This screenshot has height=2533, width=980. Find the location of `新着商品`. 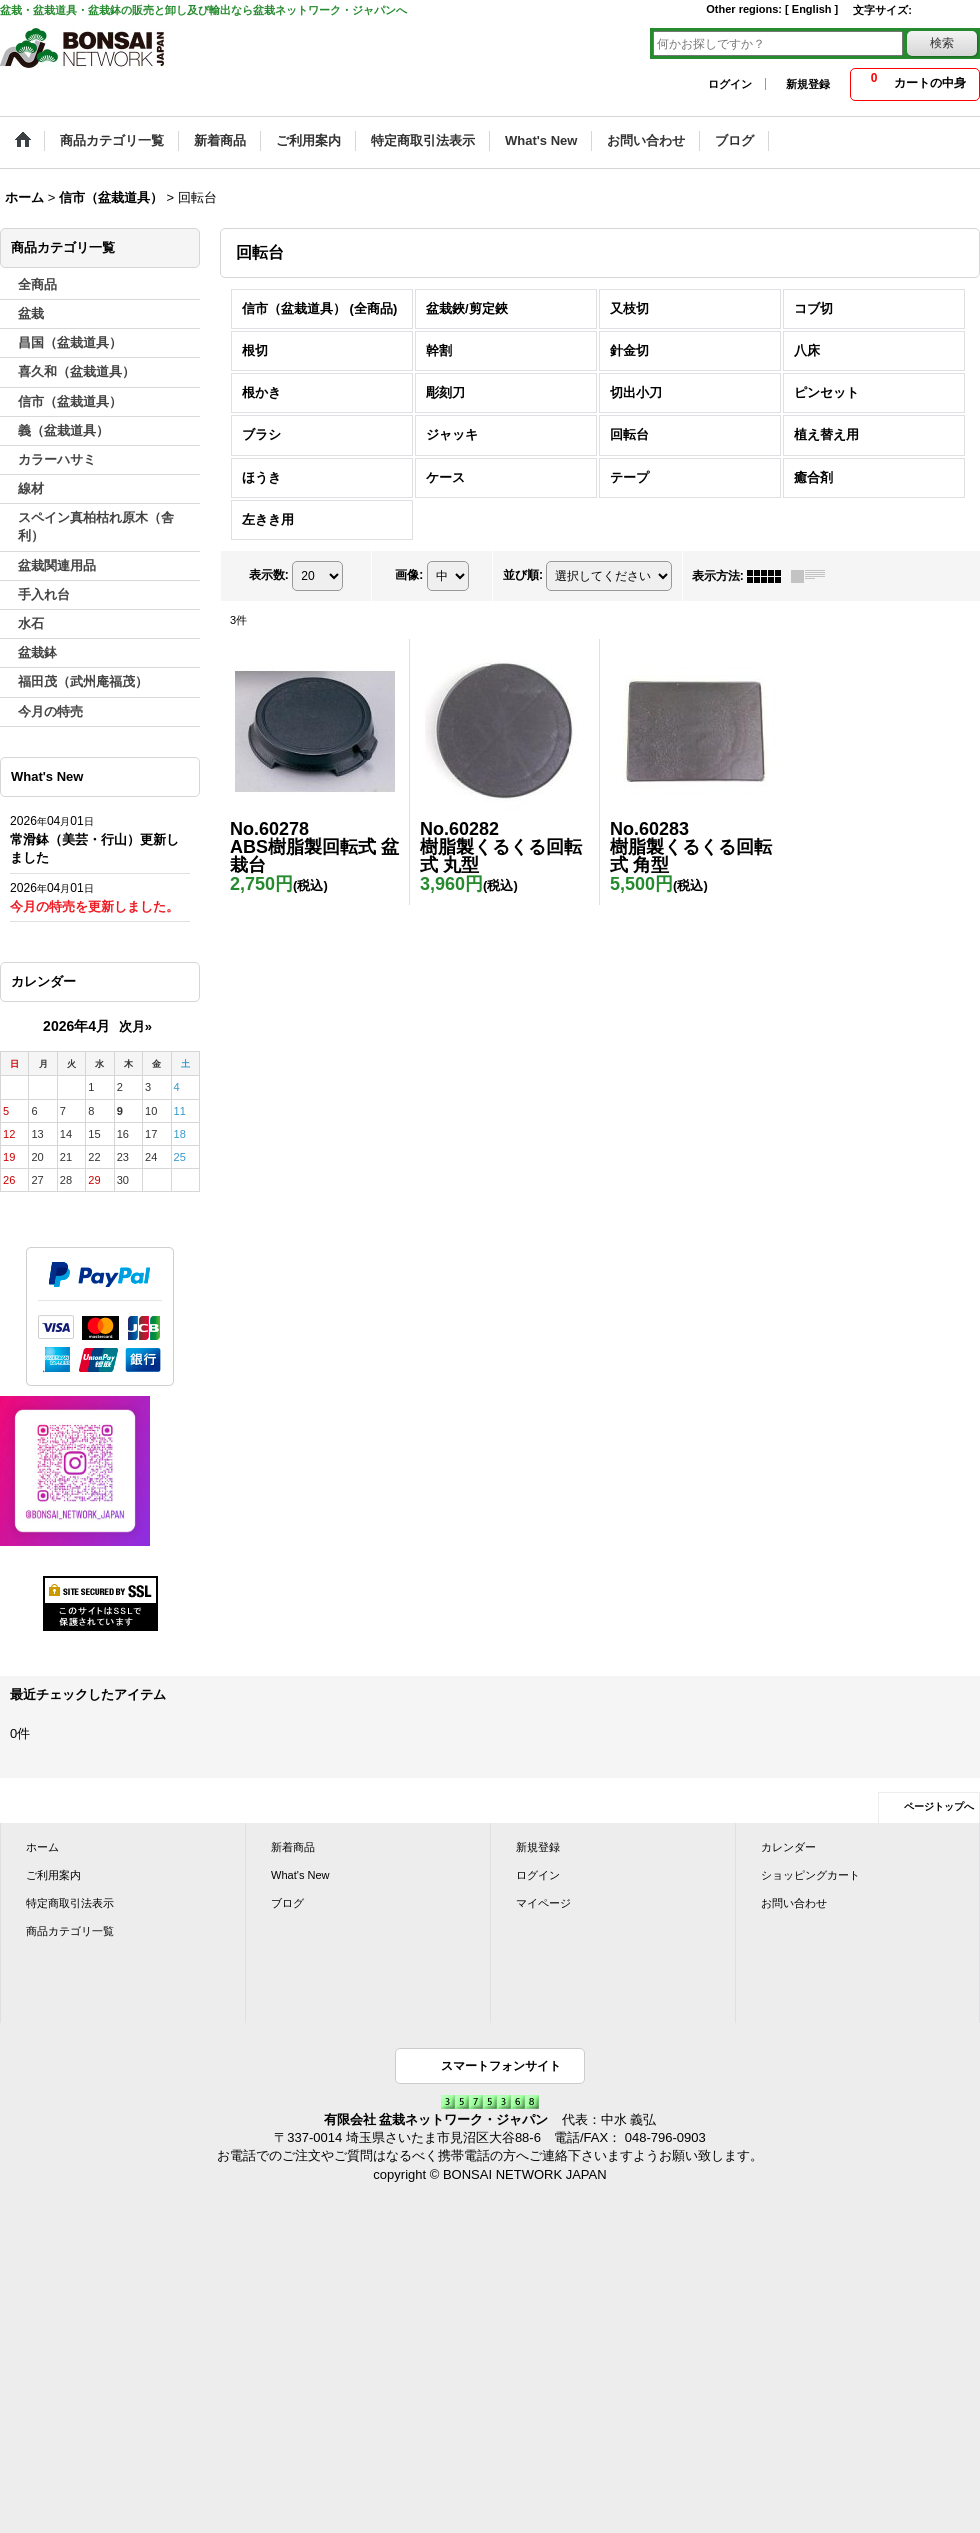

新着商品 is located at coordinates (293, 1847).